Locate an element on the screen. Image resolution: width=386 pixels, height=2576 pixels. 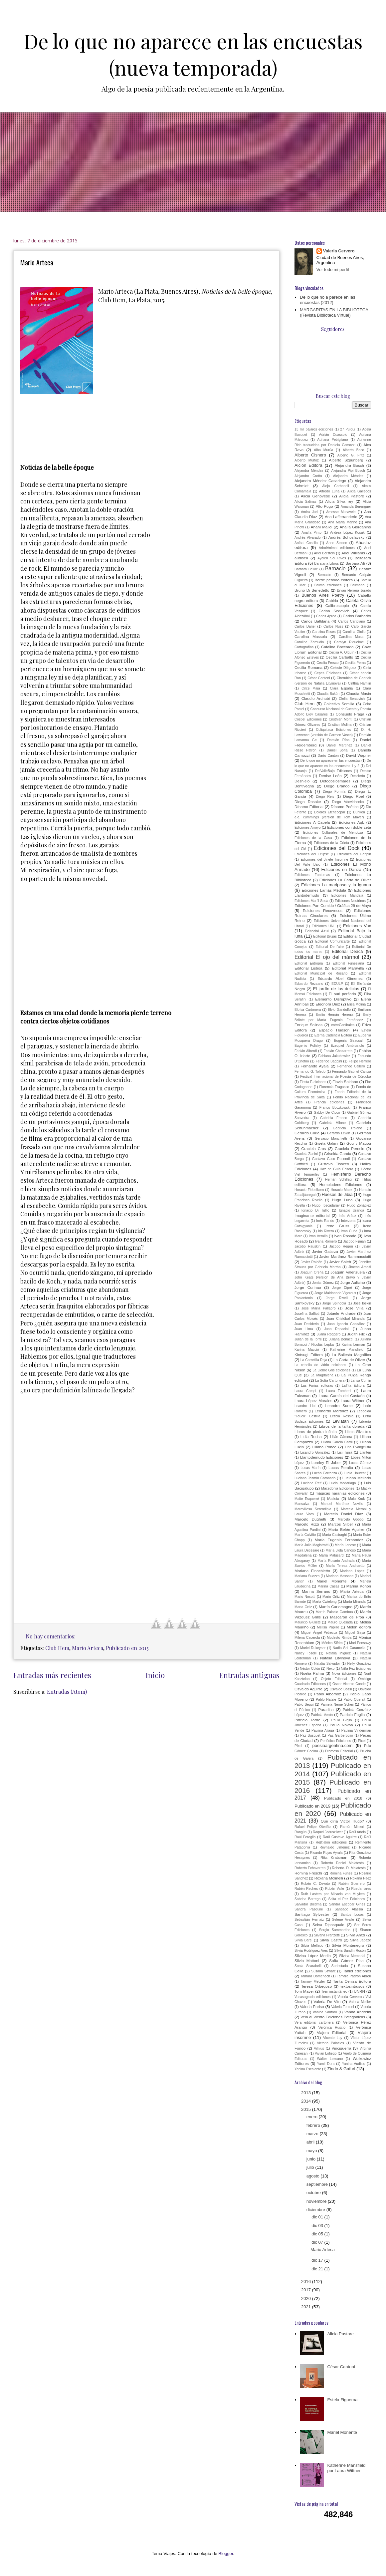
Aníbal Costilla is located at coordinates (306, 543).